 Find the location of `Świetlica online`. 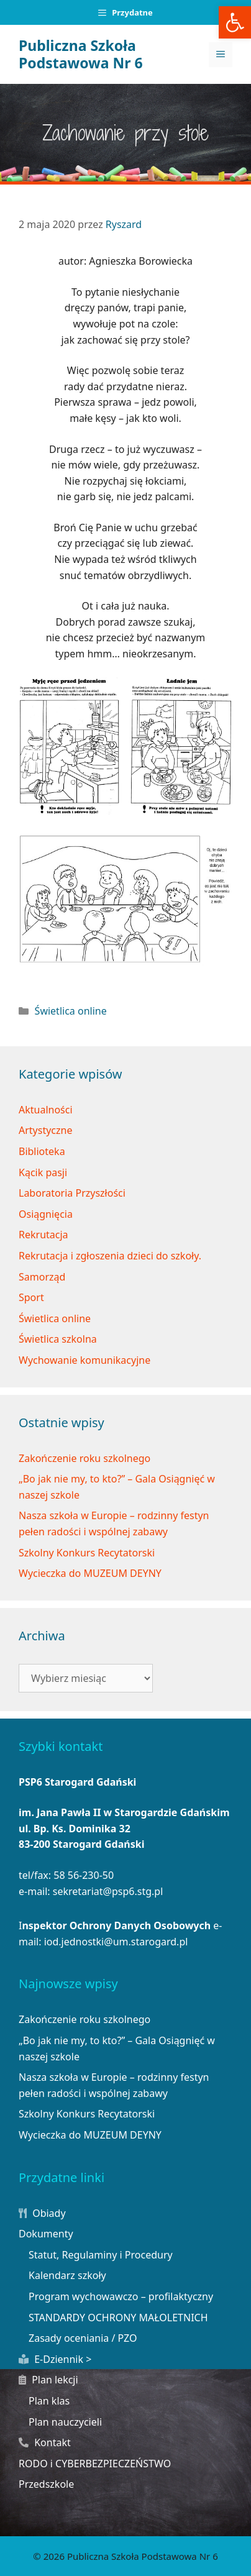

Świetlica online is located at coordinates (71, 1011).